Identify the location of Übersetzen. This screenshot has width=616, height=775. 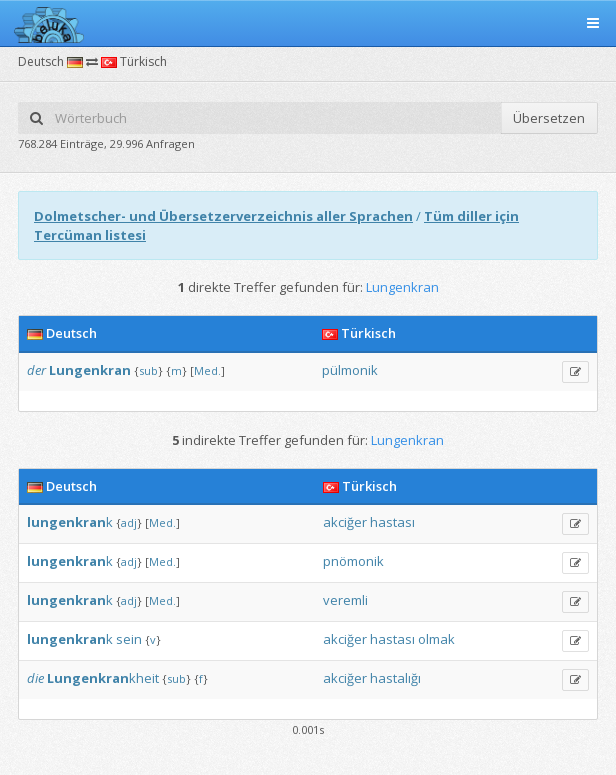
(549, 118).